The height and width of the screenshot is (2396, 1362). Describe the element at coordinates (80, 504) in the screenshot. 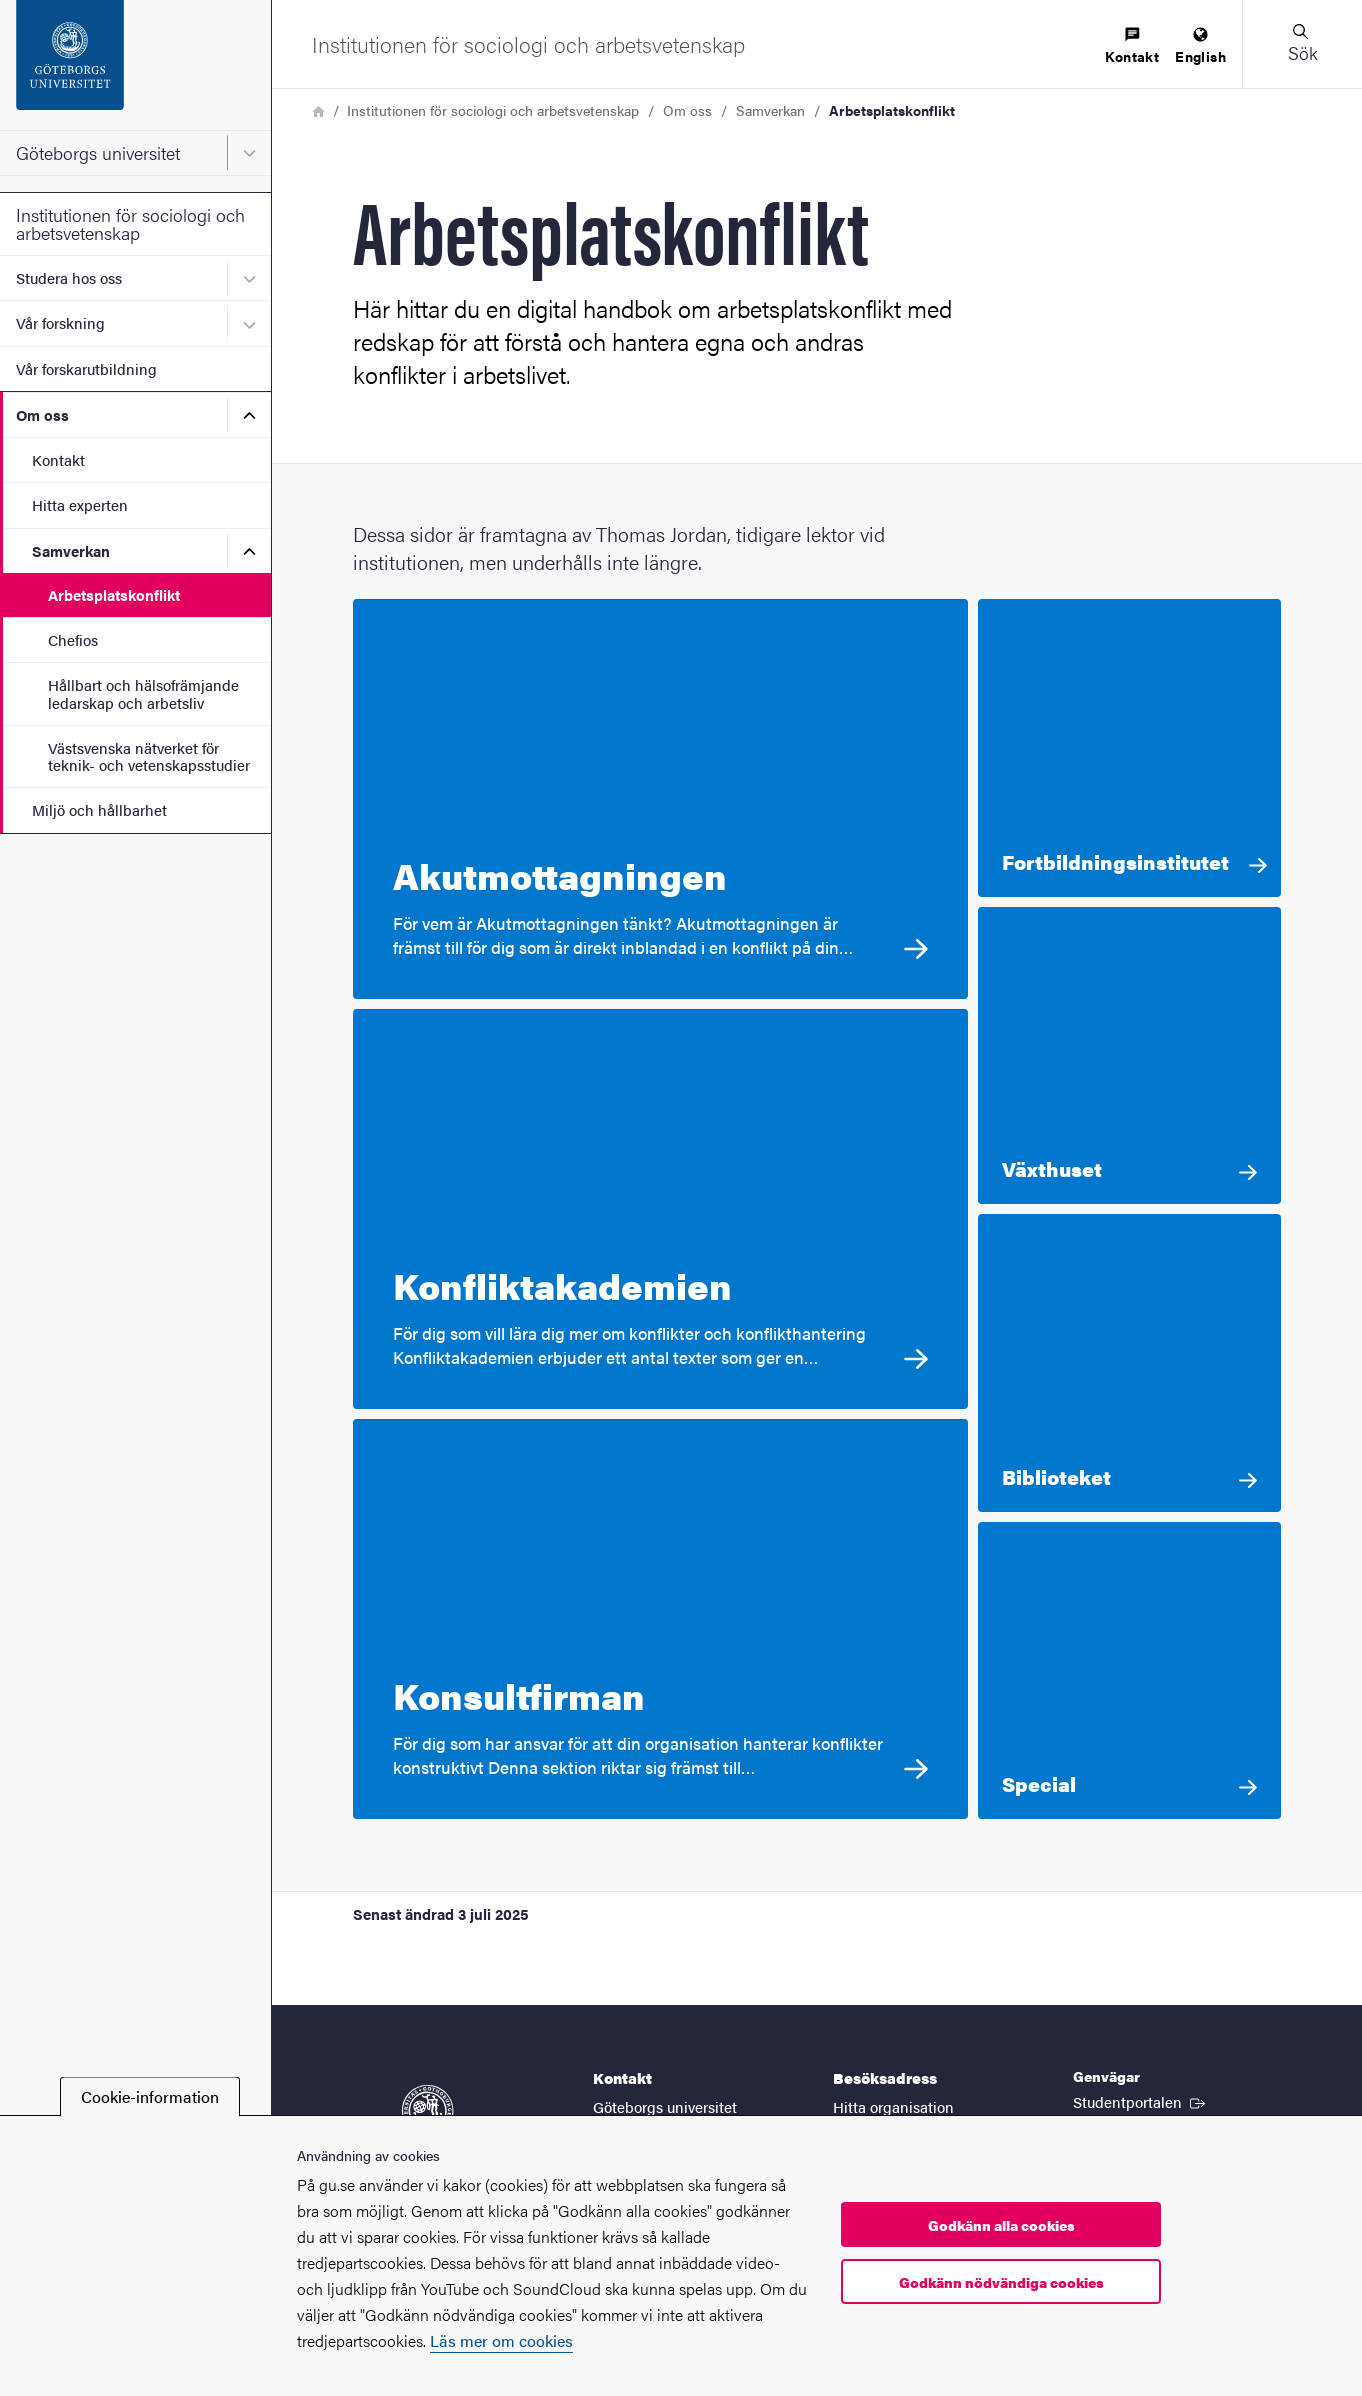

I see `Hitta experten` at that location.